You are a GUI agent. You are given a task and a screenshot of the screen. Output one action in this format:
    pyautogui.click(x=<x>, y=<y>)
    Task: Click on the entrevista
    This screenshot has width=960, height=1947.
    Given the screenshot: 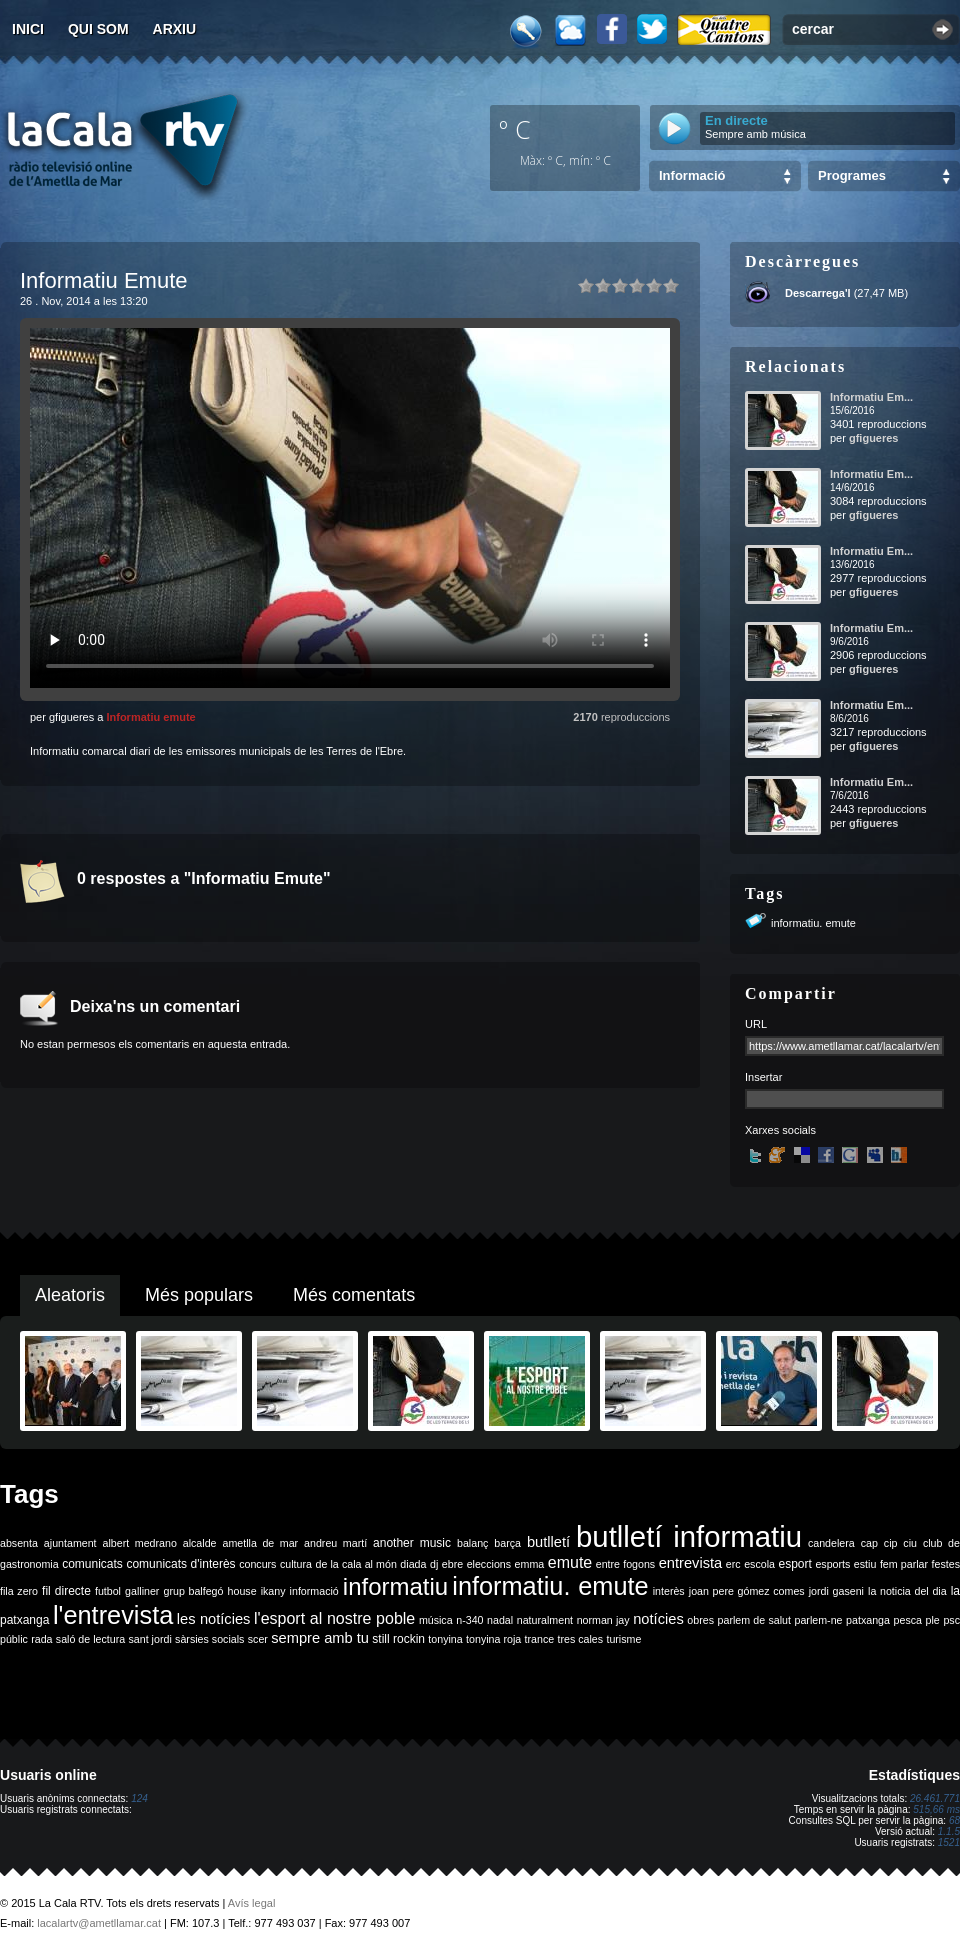 What is the action you would take?
    pyautogui.click(x=691, y=1563)
    